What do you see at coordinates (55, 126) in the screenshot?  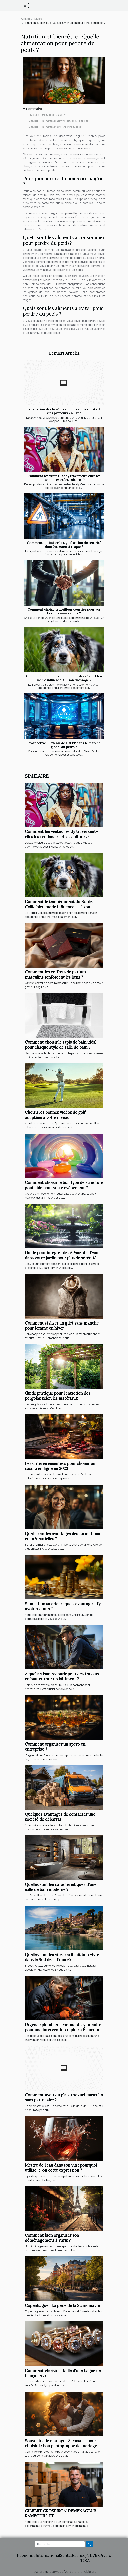 I see `Quels sont les aliments à éviter pour perdre du poids ?` at bounding box center [55, 126].